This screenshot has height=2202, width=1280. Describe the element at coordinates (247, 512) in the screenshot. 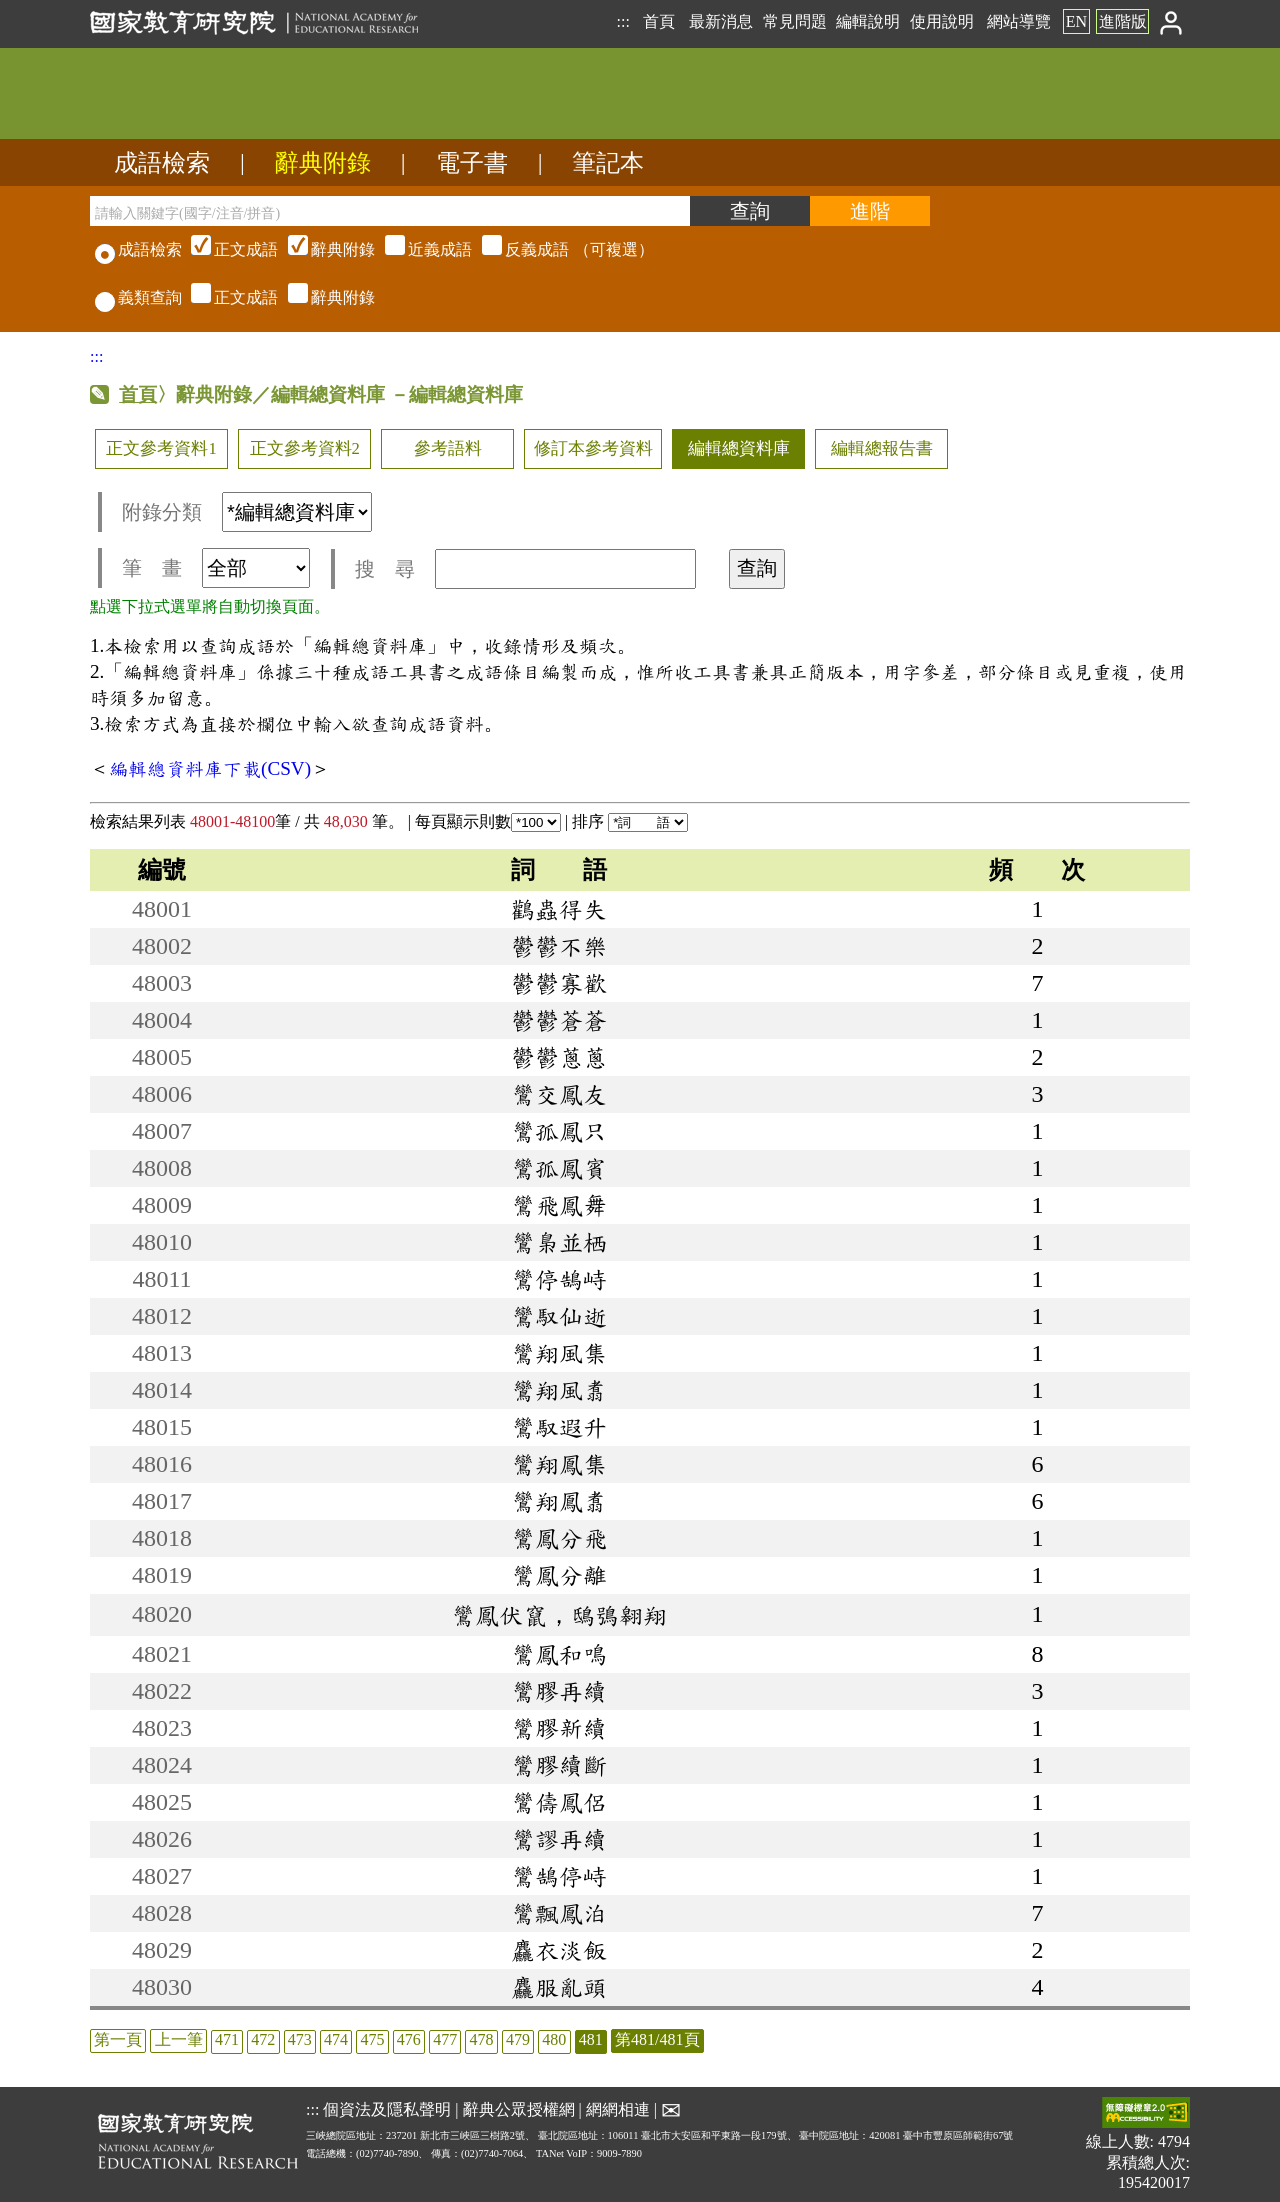

I see `附錄分類` at that location.